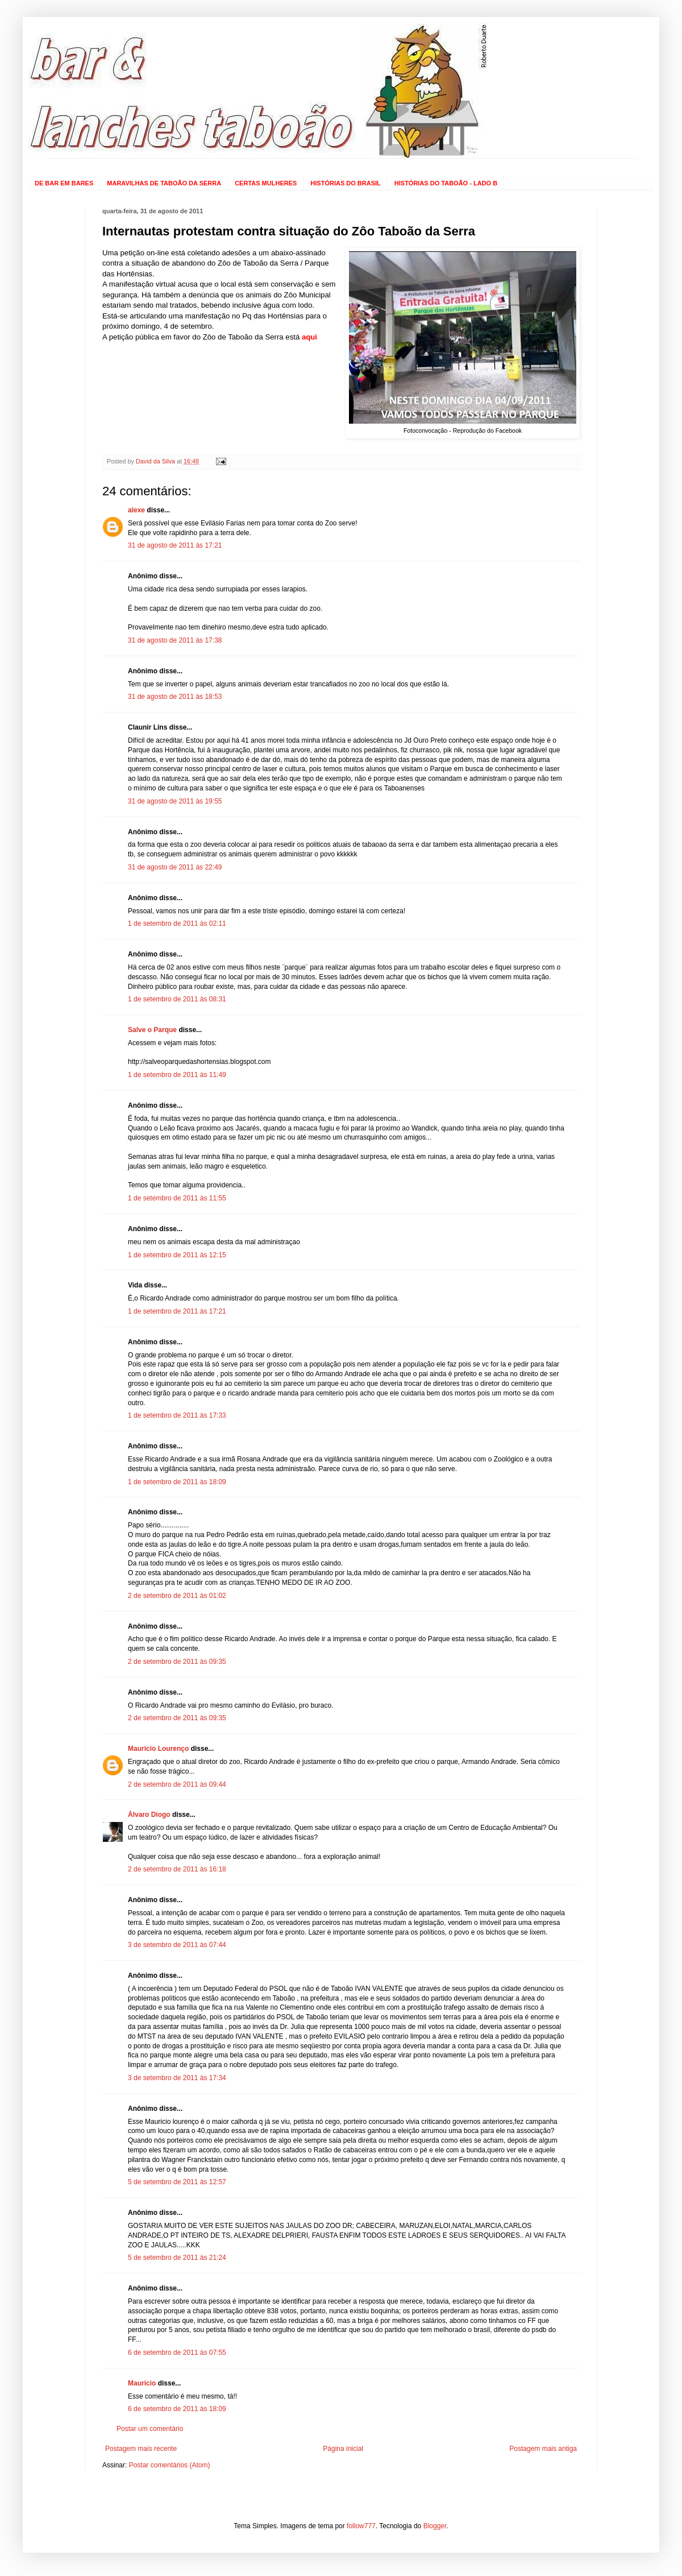 This screenshot has height=2576, width=682. I want to click on Blogger, so click(435, 2526).